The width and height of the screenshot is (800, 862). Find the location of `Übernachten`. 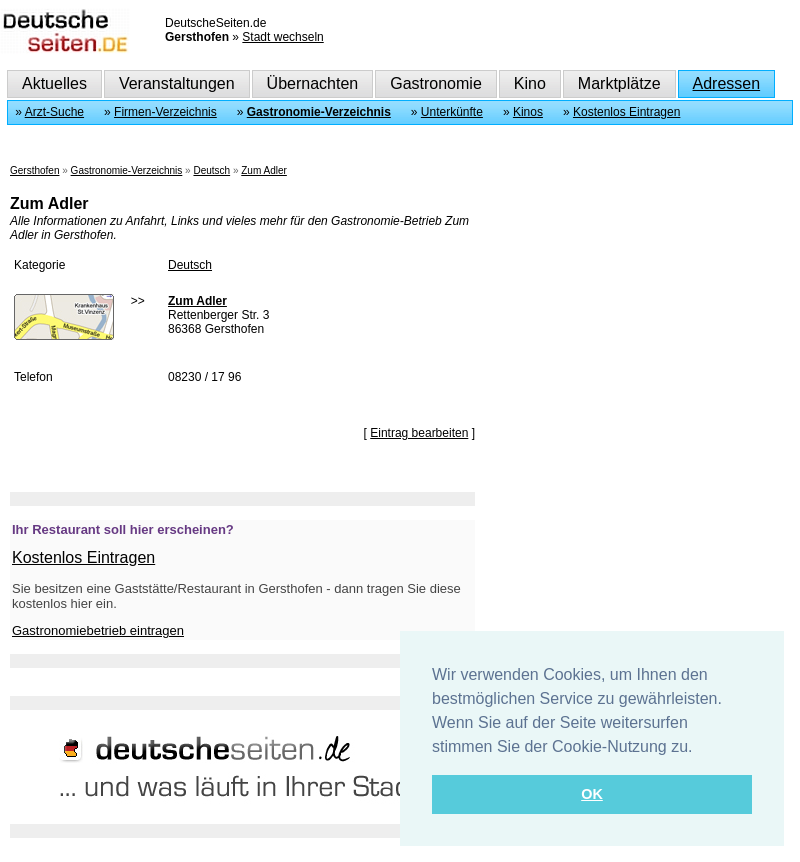

Übernachten is located at coordinates (313, 83).